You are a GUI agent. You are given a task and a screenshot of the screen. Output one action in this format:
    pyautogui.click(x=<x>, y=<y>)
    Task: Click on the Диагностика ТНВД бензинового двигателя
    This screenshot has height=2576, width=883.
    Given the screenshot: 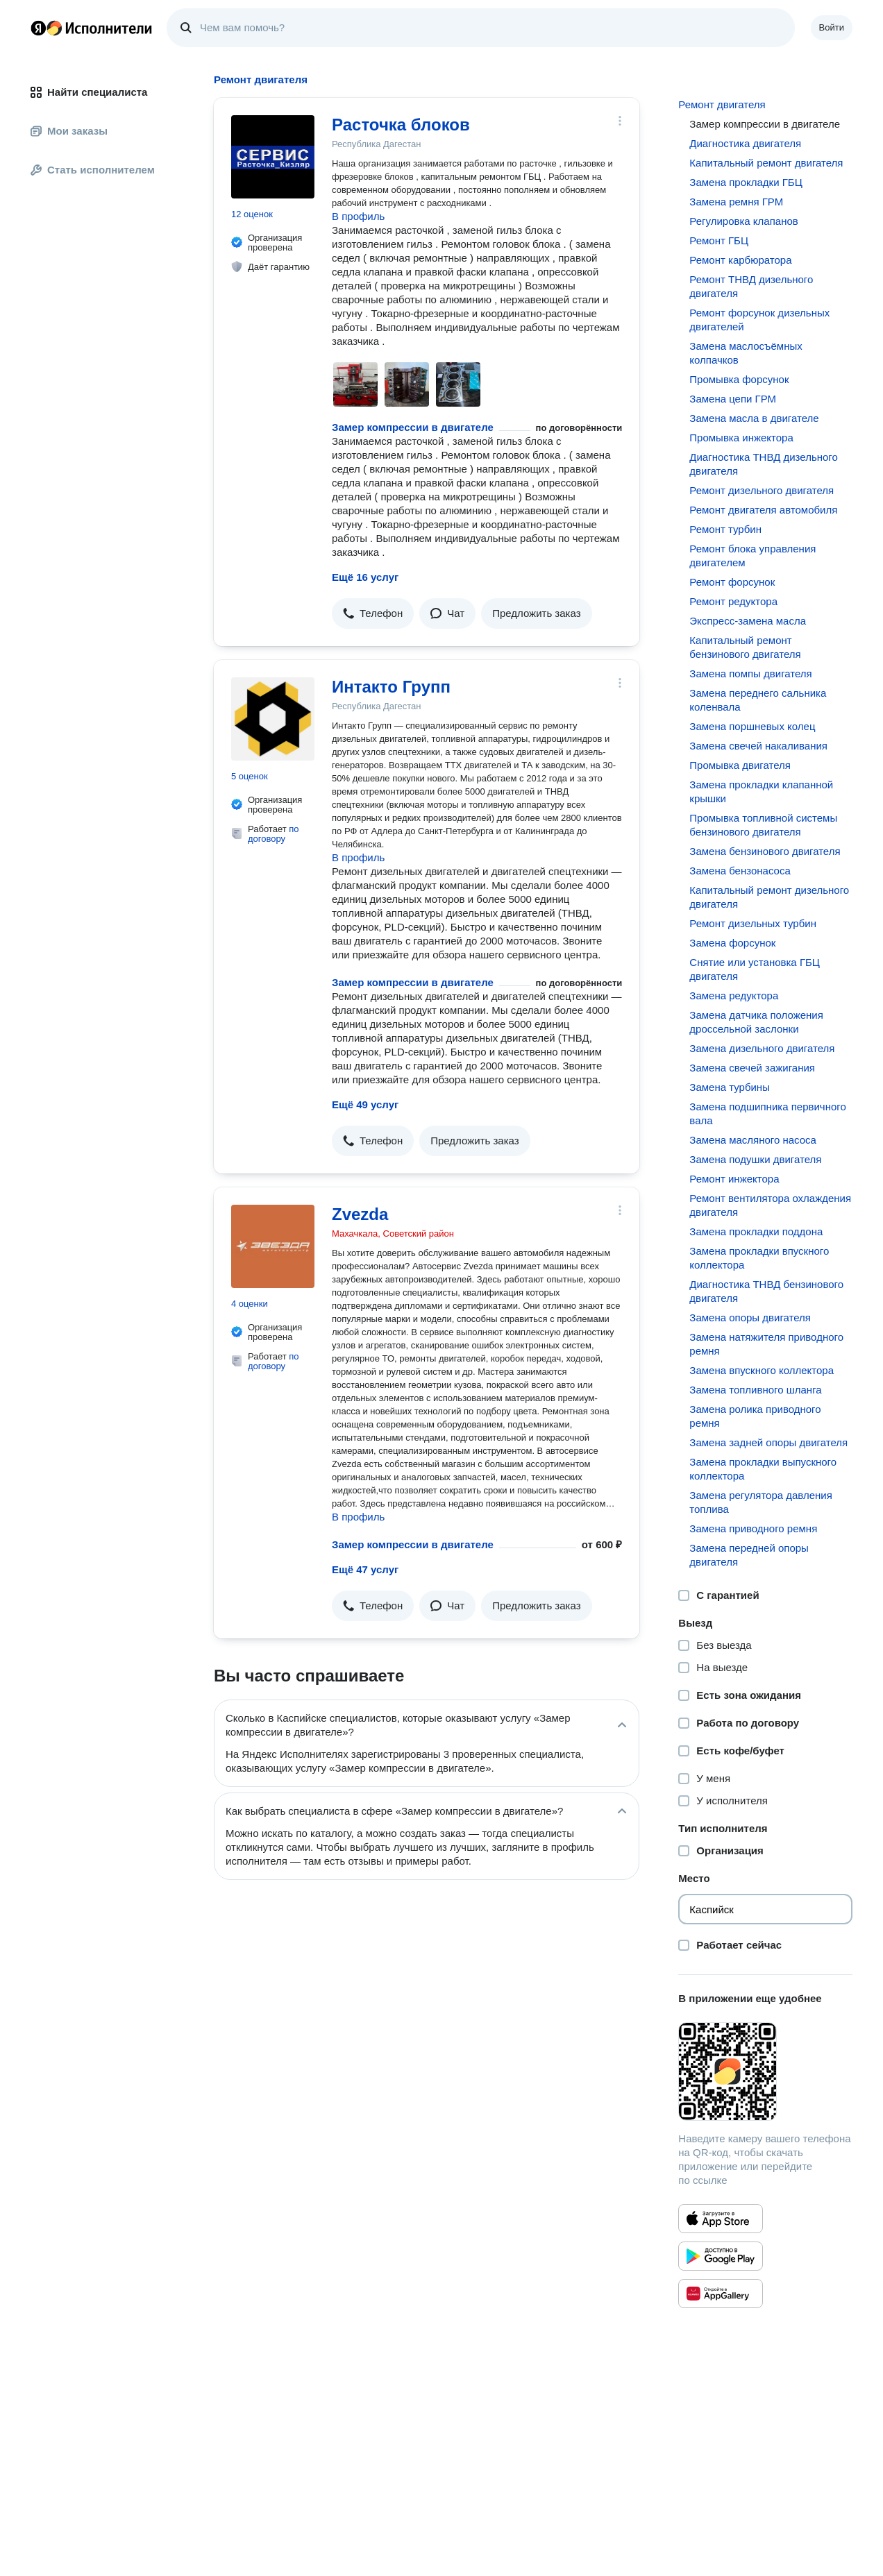 What is the action you would take?
    pyautogui.click(x=766, y=1291)
    